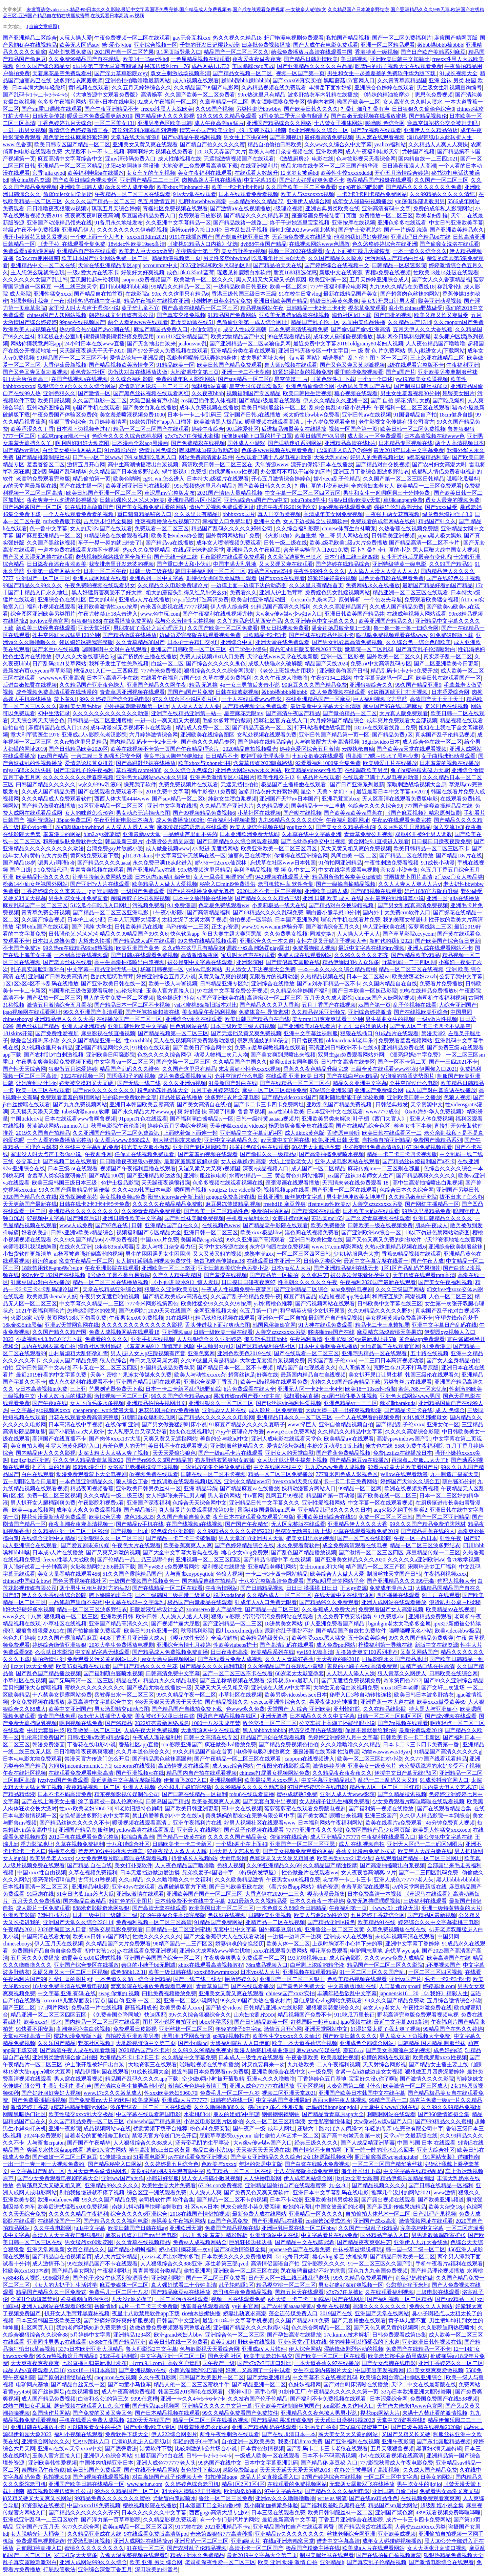  I want to click on 99久re热视频这只有精品6, so click(66, 2356).